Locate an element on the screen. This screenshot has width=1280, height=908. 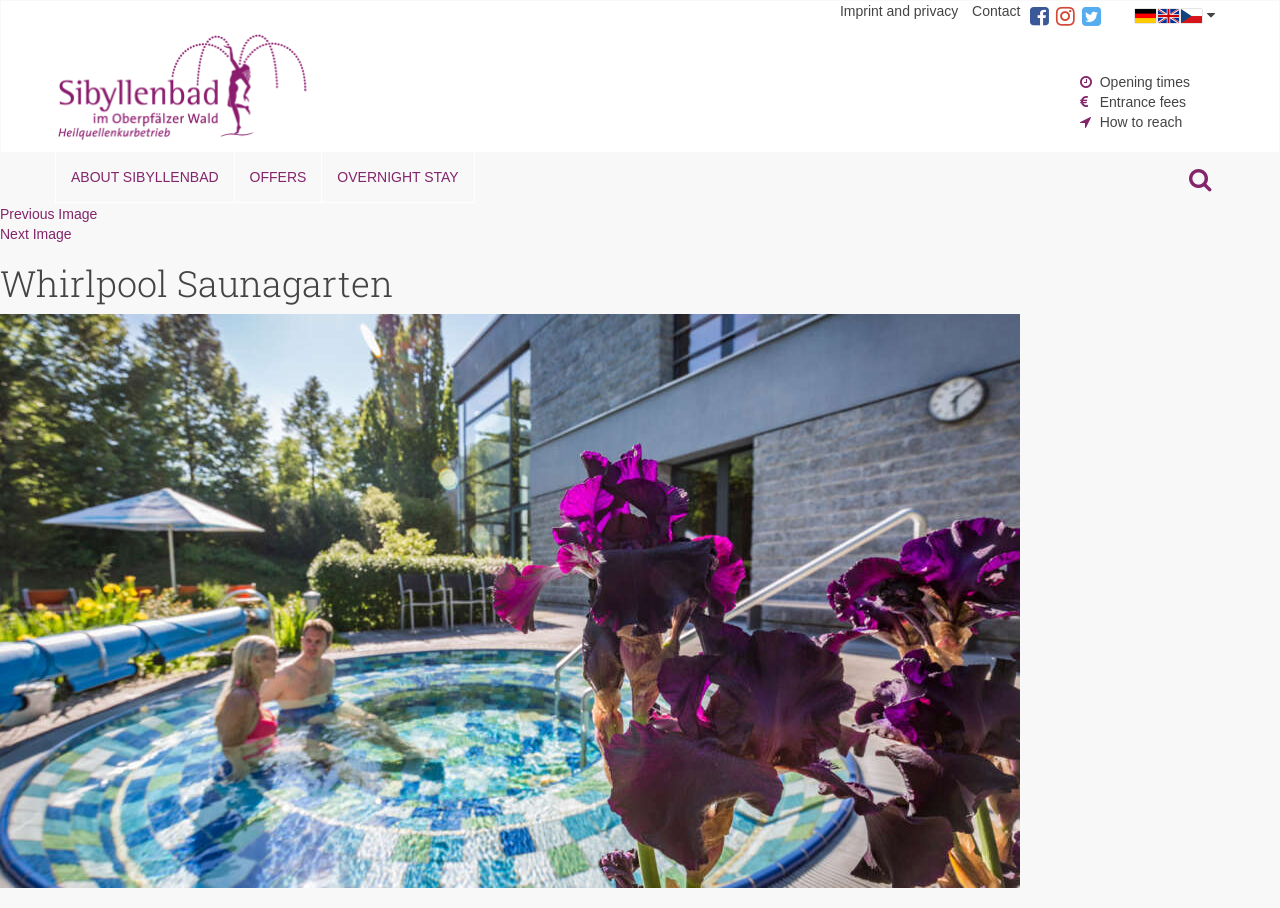
About Sibyllenbad is located at coordinates (145, 177).